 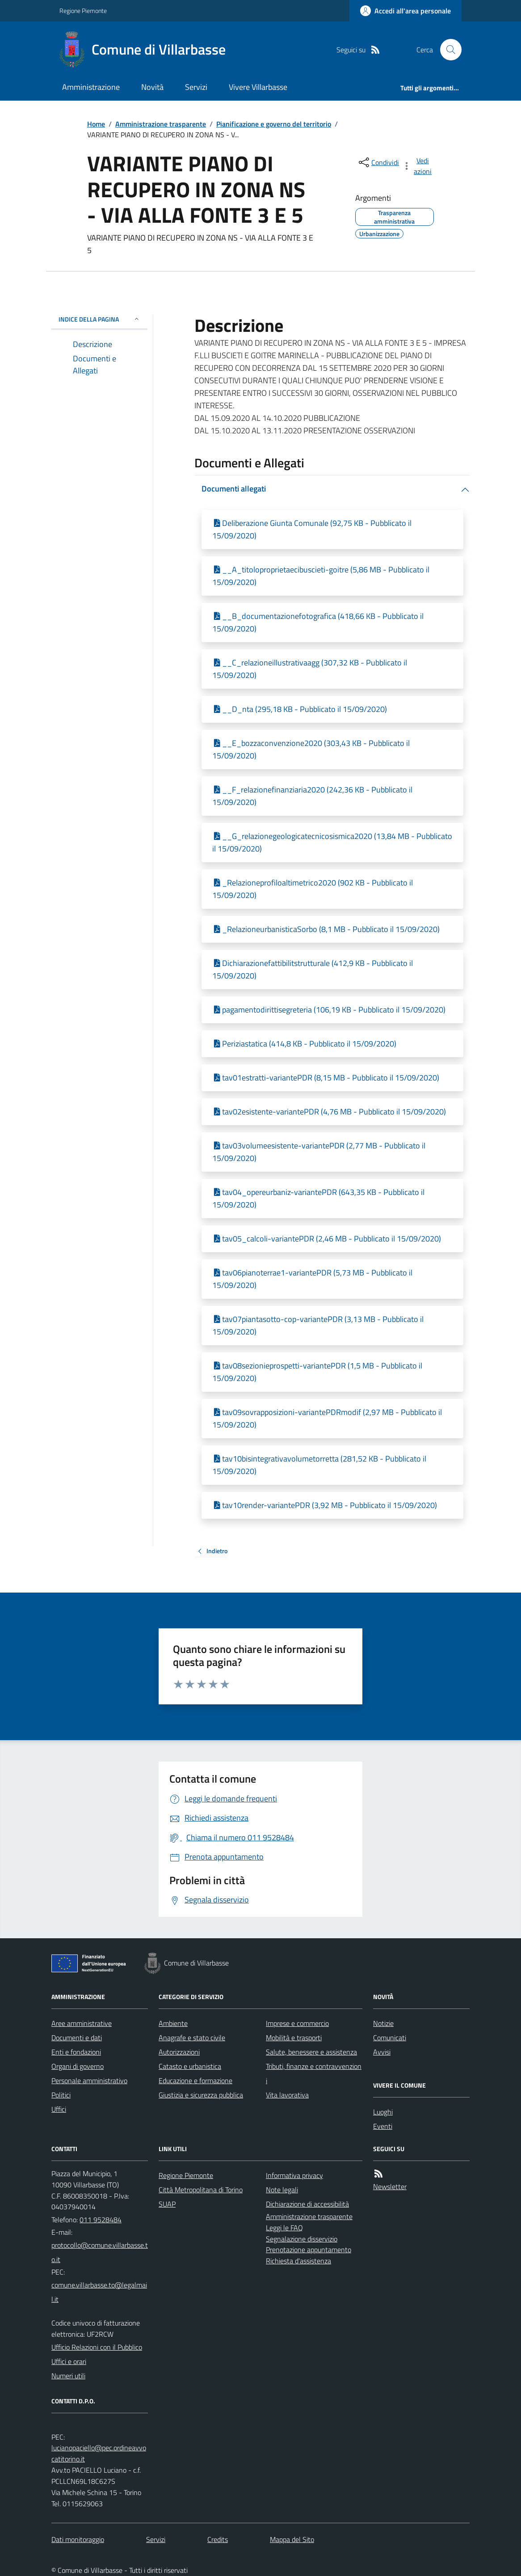 I want to click on Aree amministrative, so click(x=81, y=2023).